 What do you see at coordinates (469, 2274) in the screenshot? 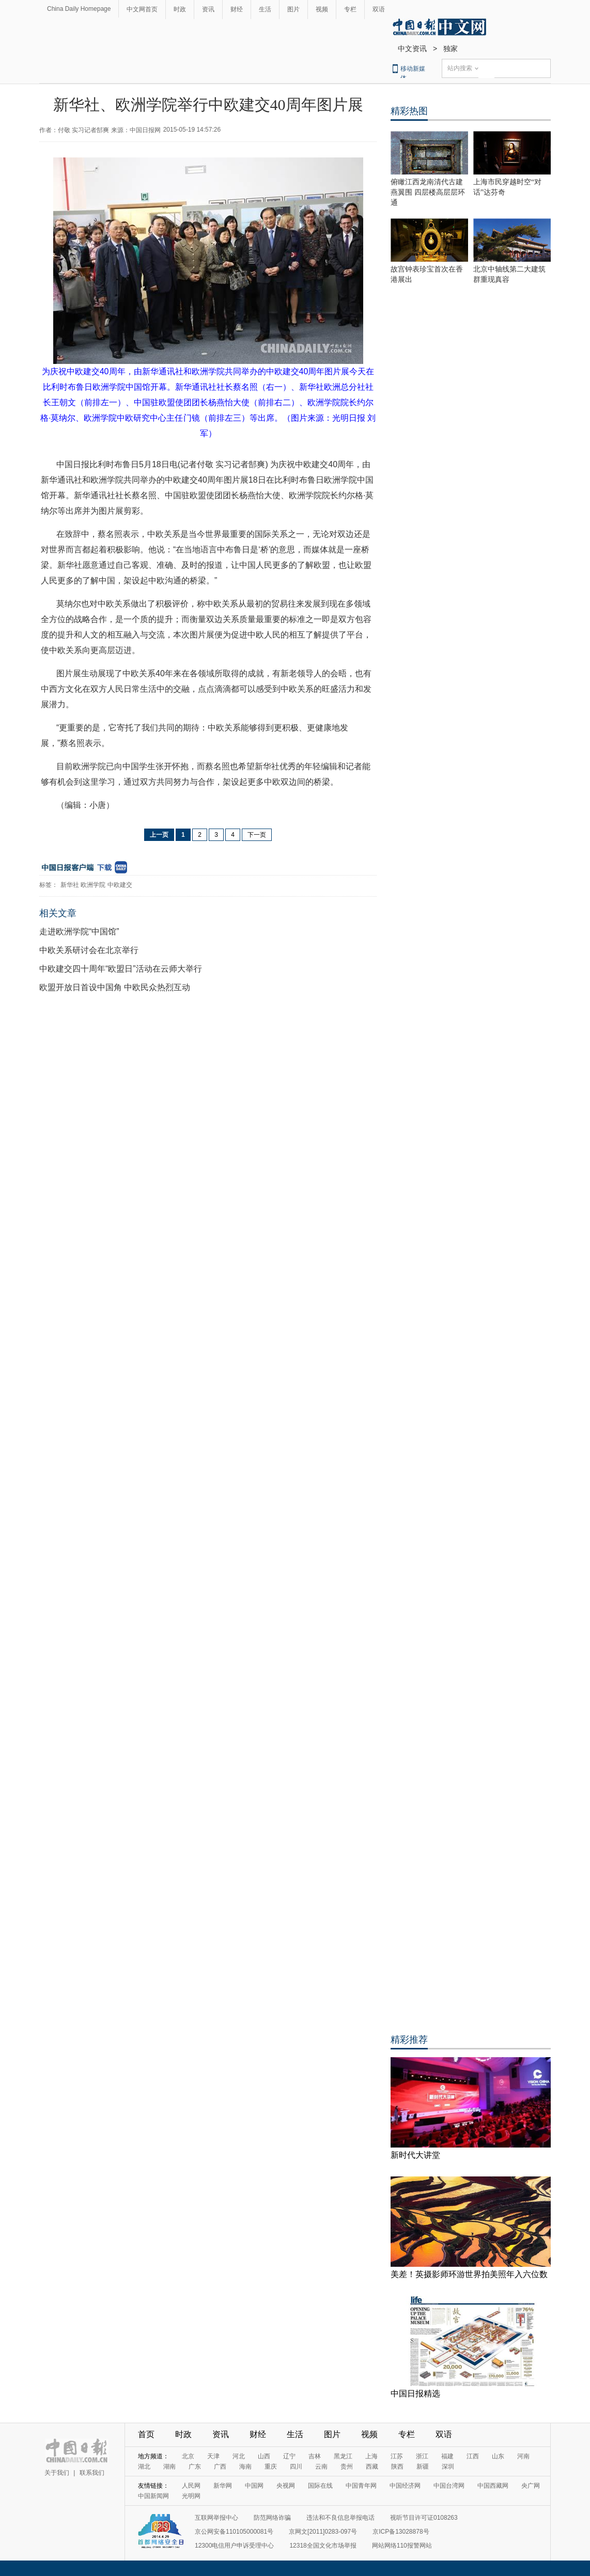
I see `美差！英摄影师环游世界拍美照年入六位数` at bounding box center [469, 2274].